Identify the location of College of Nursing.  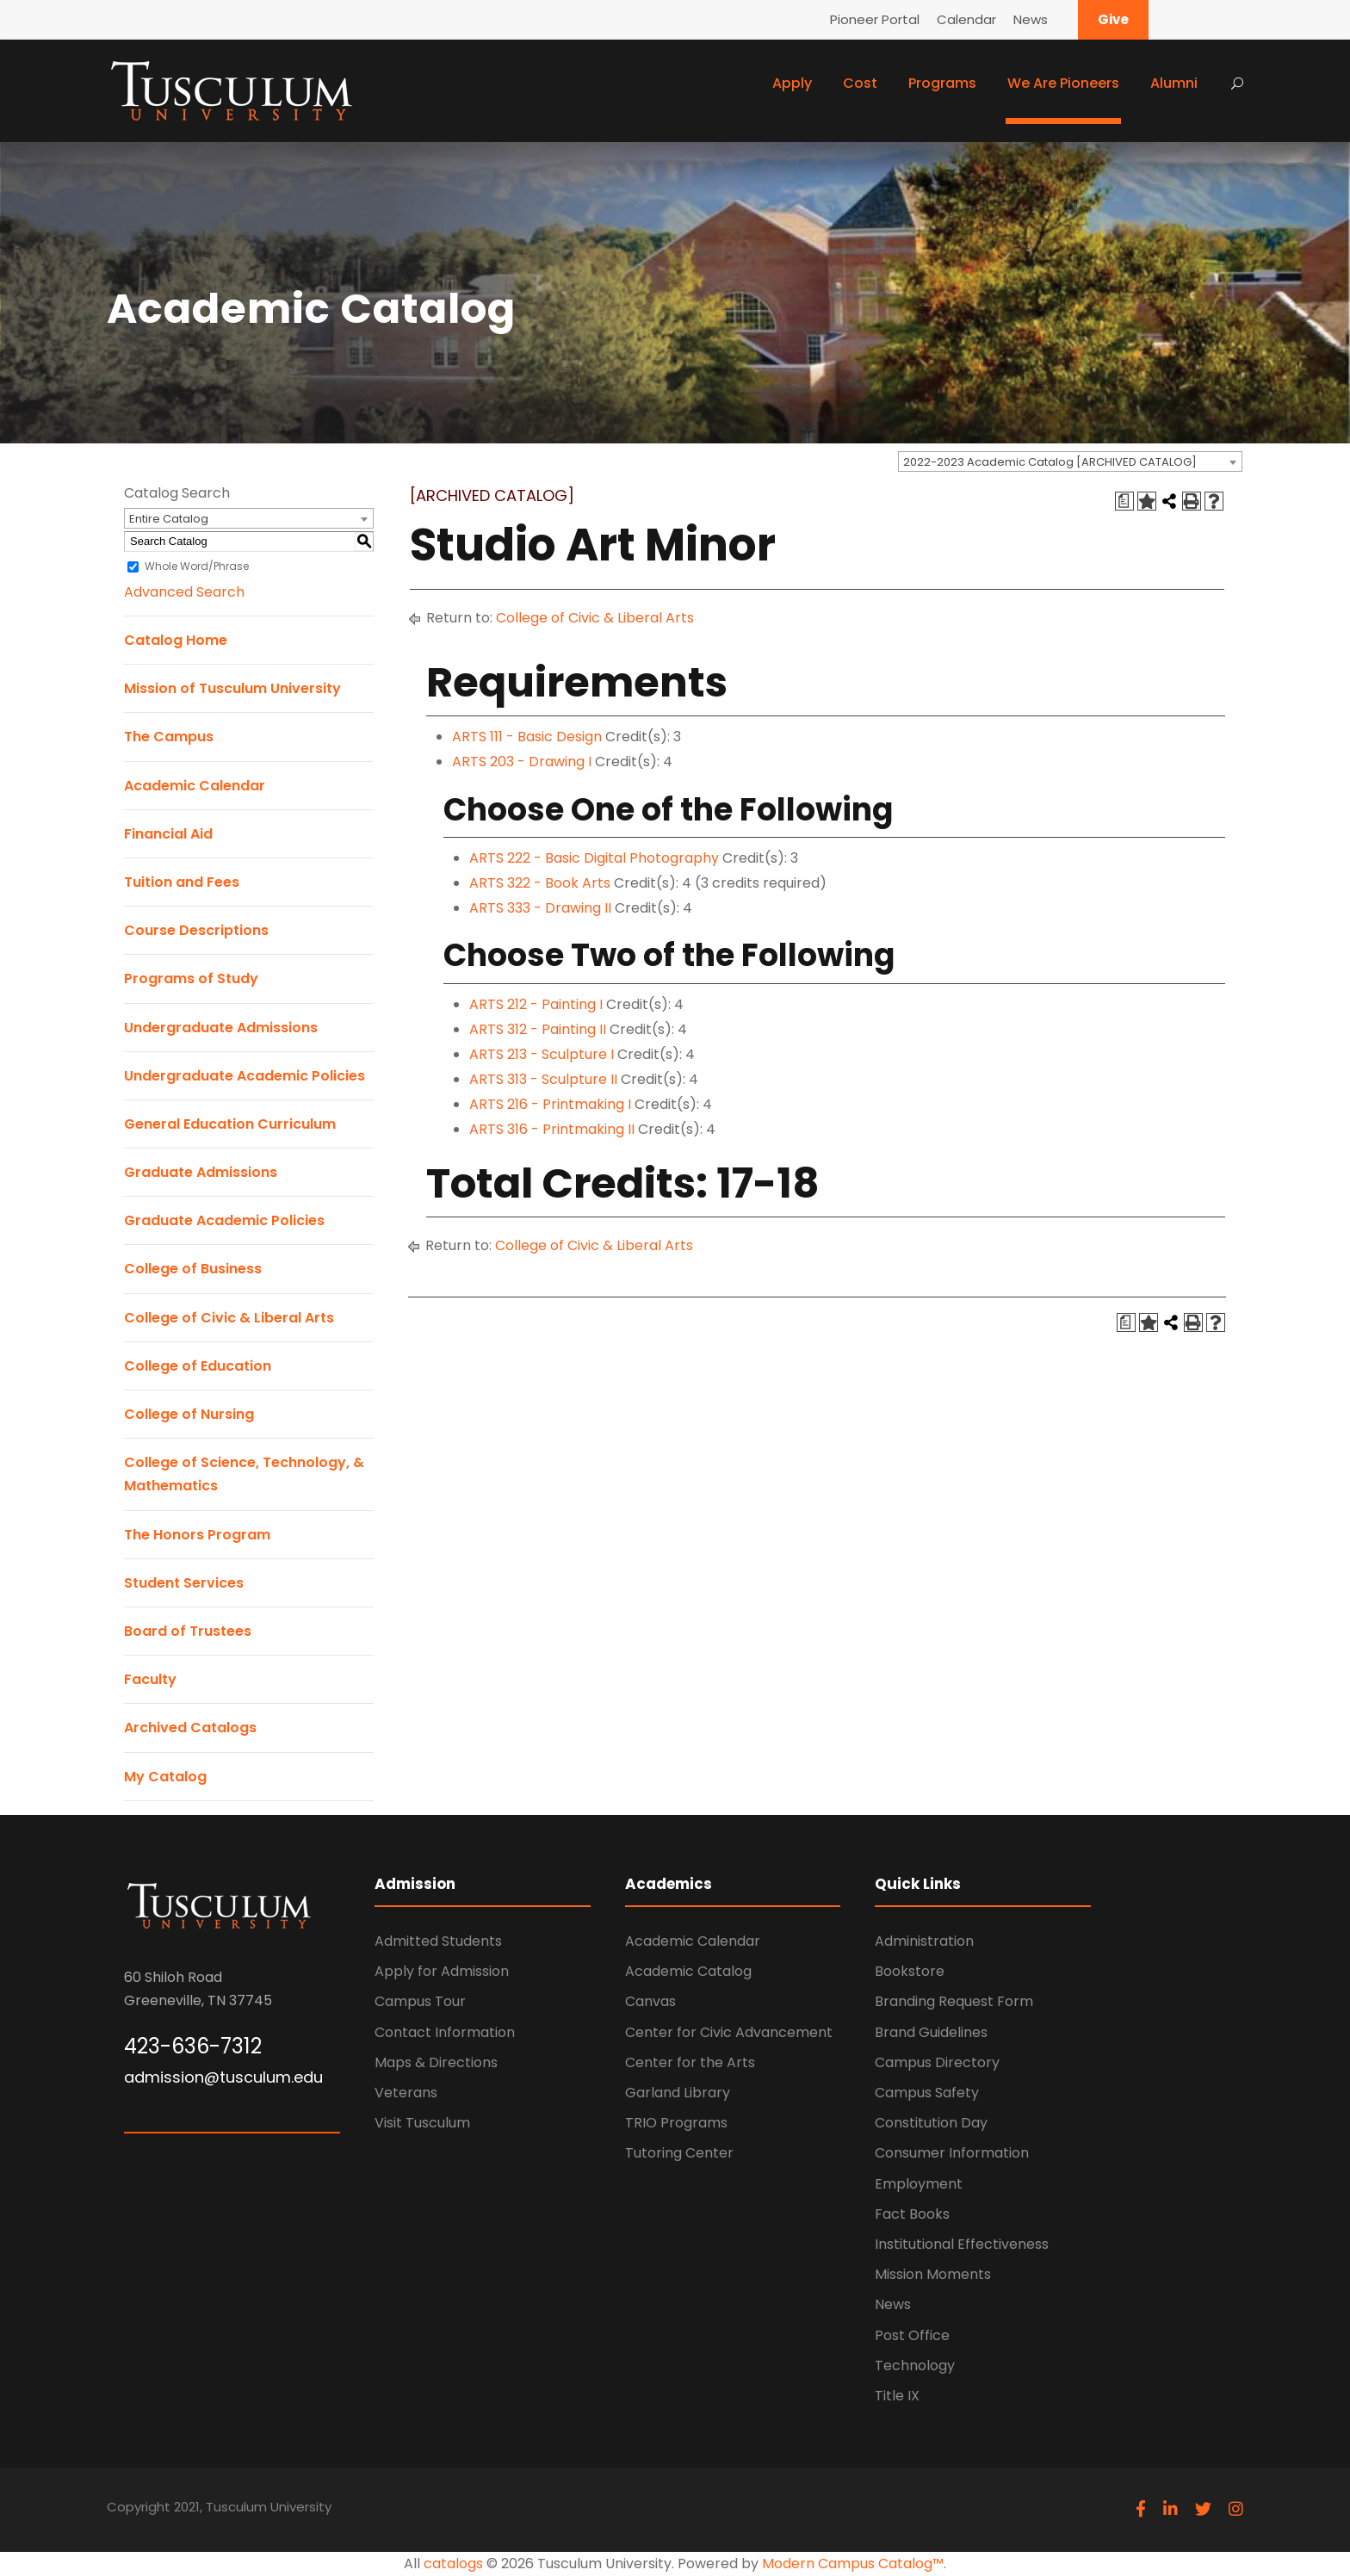
(189, 1414).